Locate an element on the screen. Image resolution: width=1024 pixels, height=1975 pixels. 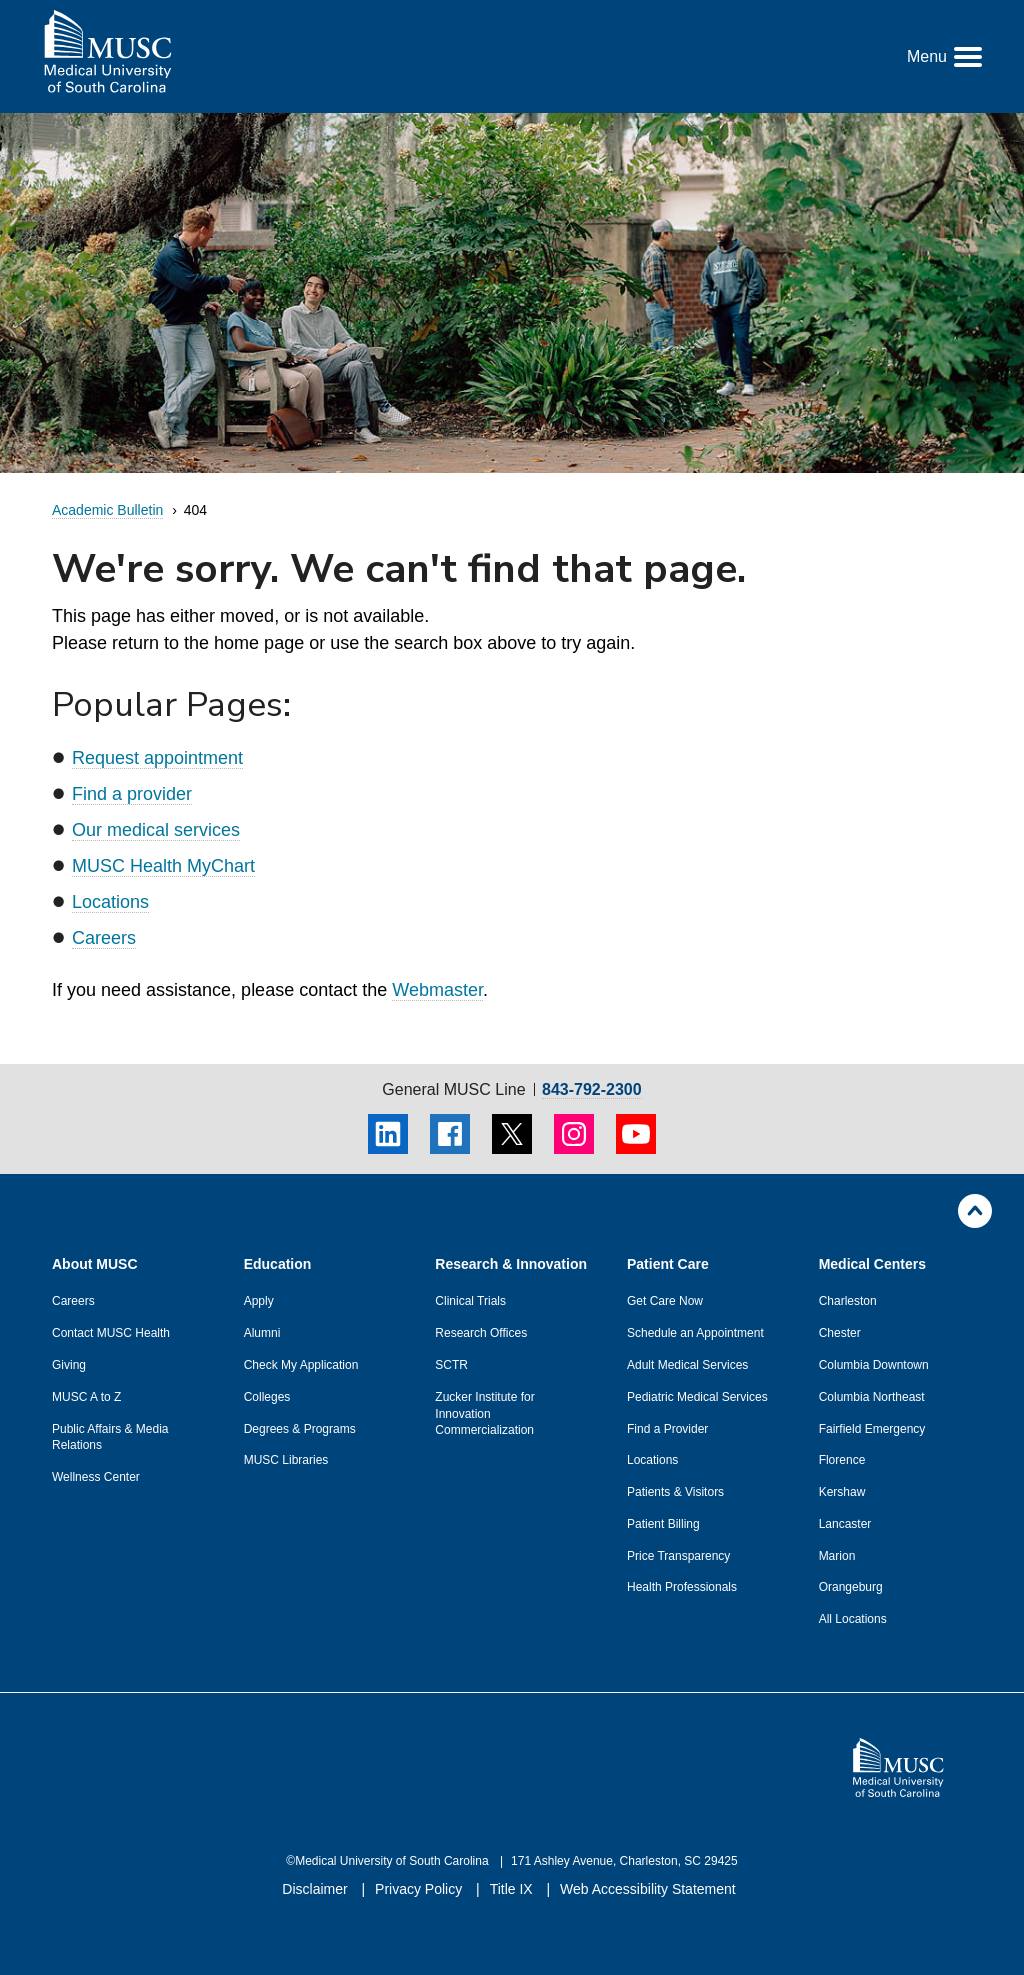
Charleston is located at coordinates (848, 1301).